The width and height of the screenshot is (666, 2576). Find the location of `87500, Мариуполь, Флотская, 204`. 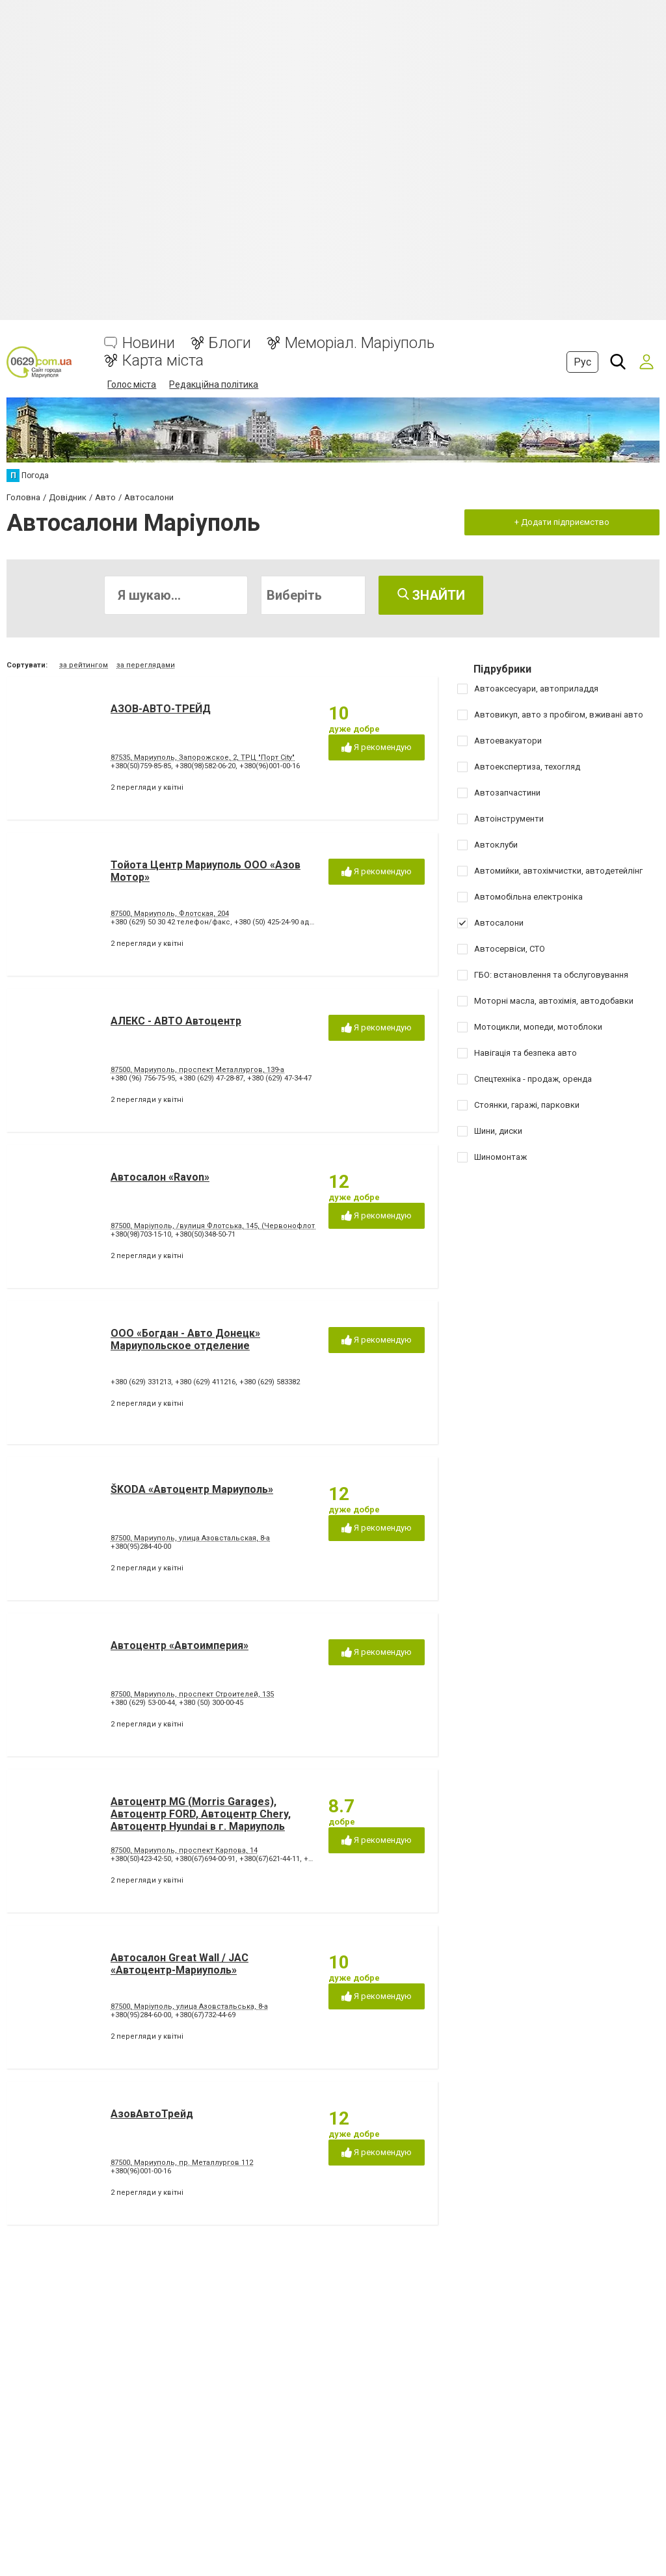

87500, Мариуполь, Флотская, 204 is located at coordinates (170, 913).